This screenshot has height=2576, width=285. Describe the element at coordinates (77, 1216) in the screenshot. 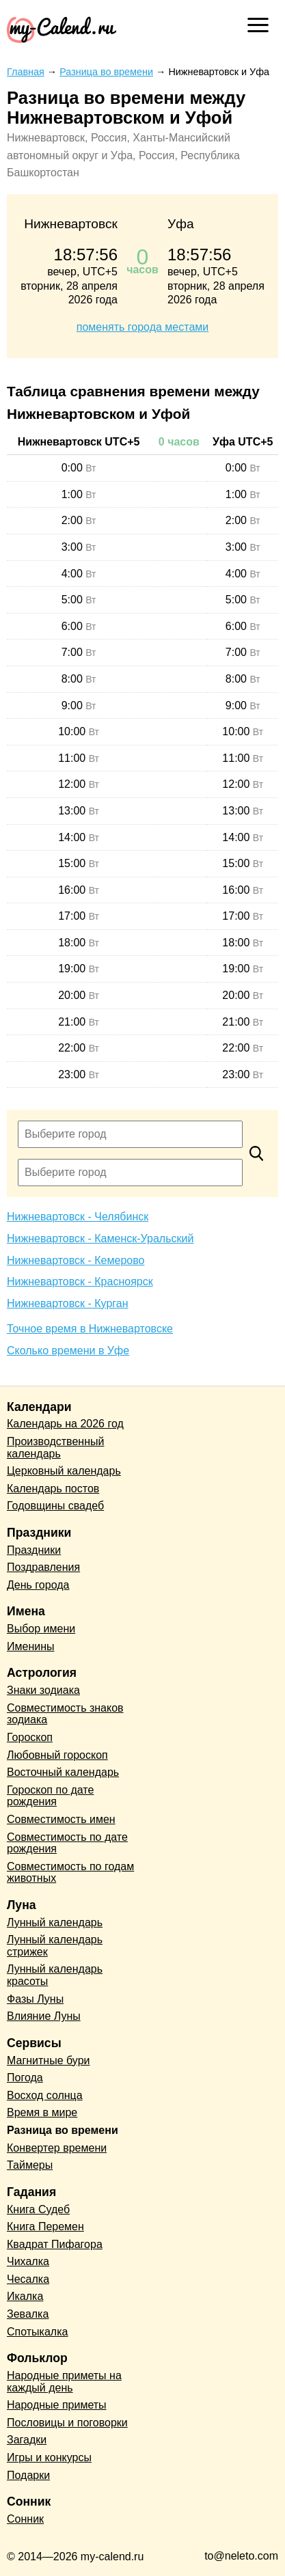

I see `Нижневартовск - Челябинск` at that location.